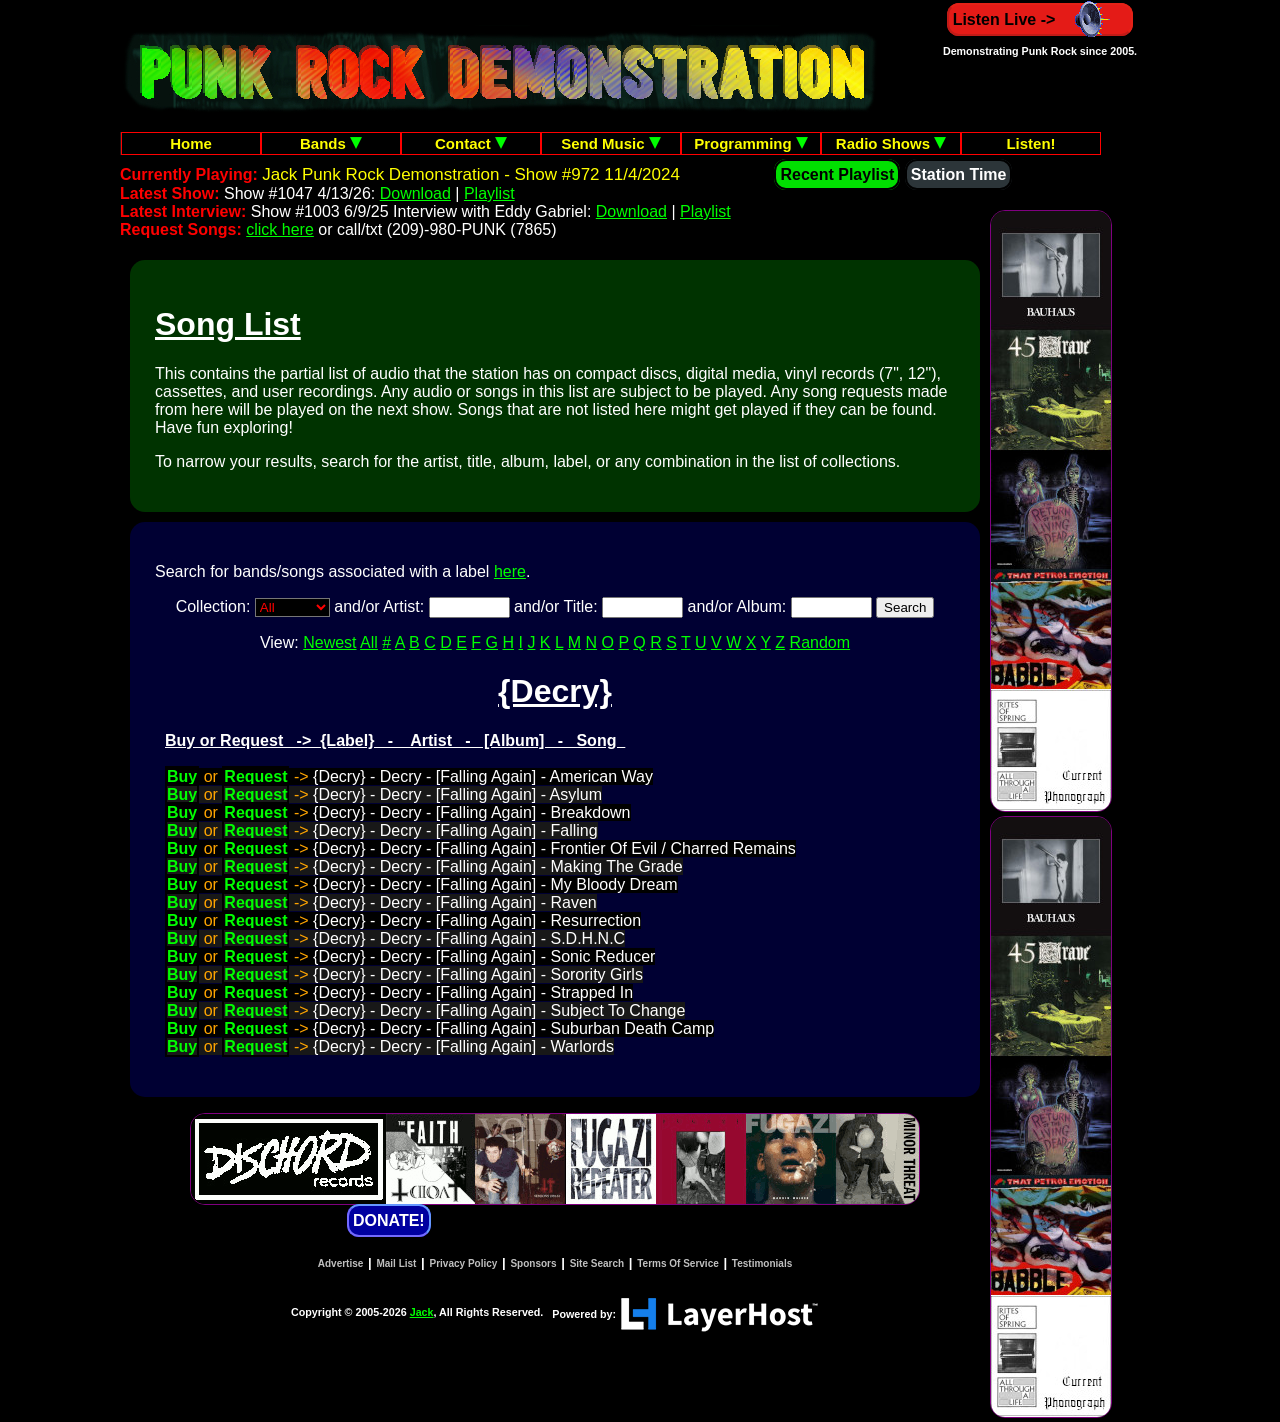  What do you see at coordinates (422, 1312) in the screenshot?
I see `Jack` at bounding box center [422, 1312].